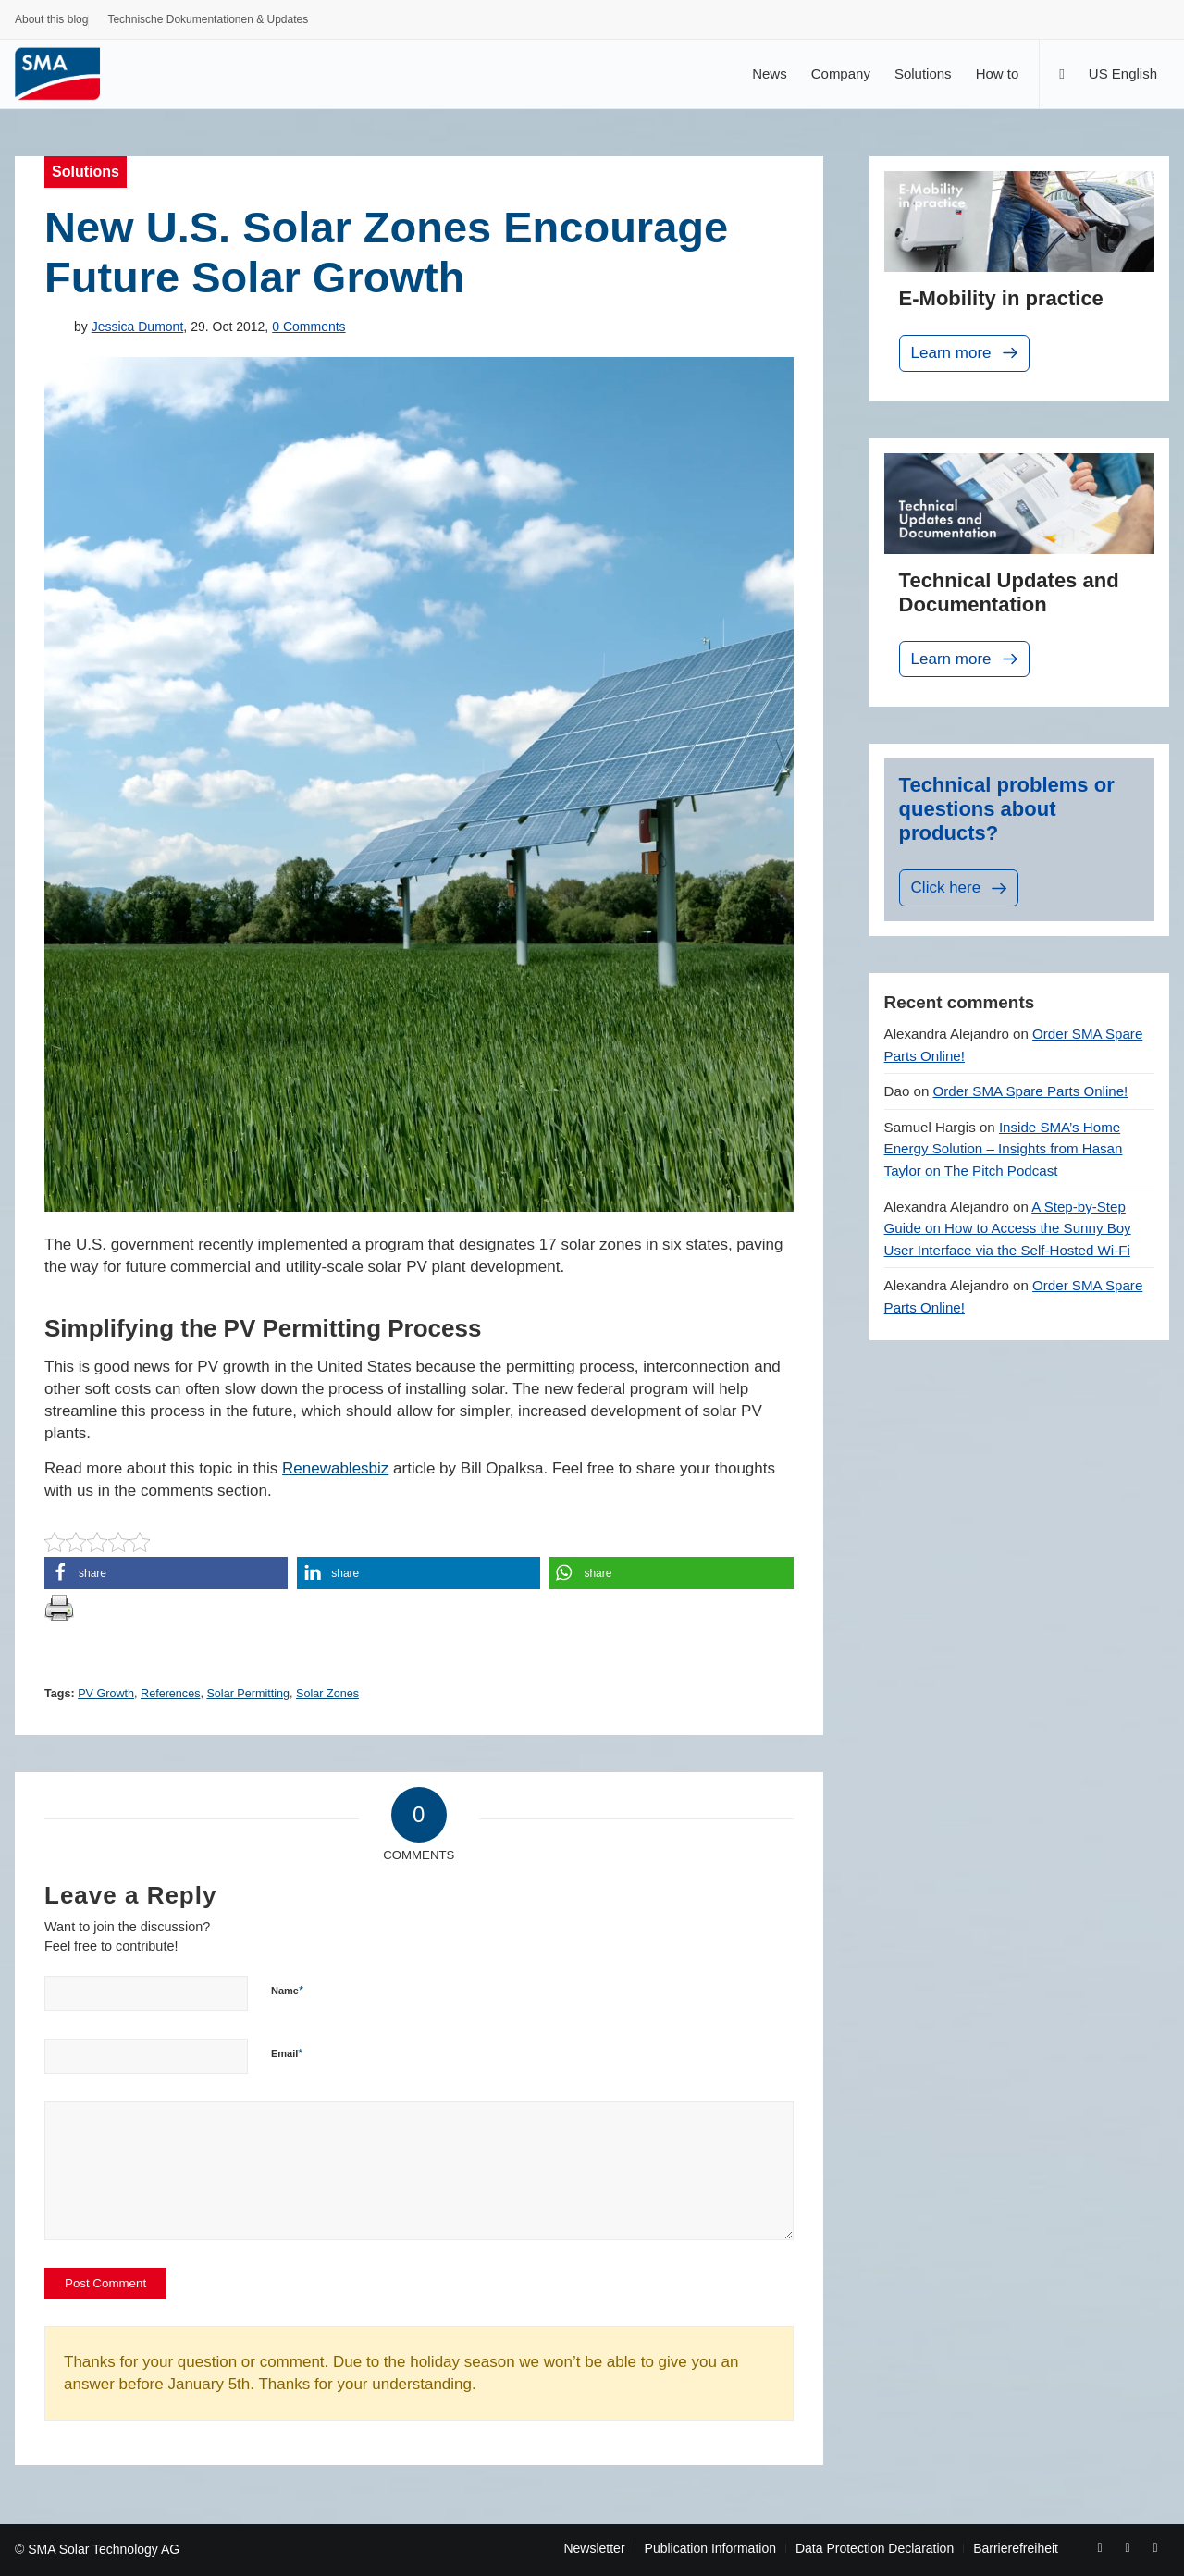 This screenshot has width=1184, height=2576. What do you see at coordinates (166, 1573) in the screenshot?
I see `[button]` at bounding box center [166, 1573].